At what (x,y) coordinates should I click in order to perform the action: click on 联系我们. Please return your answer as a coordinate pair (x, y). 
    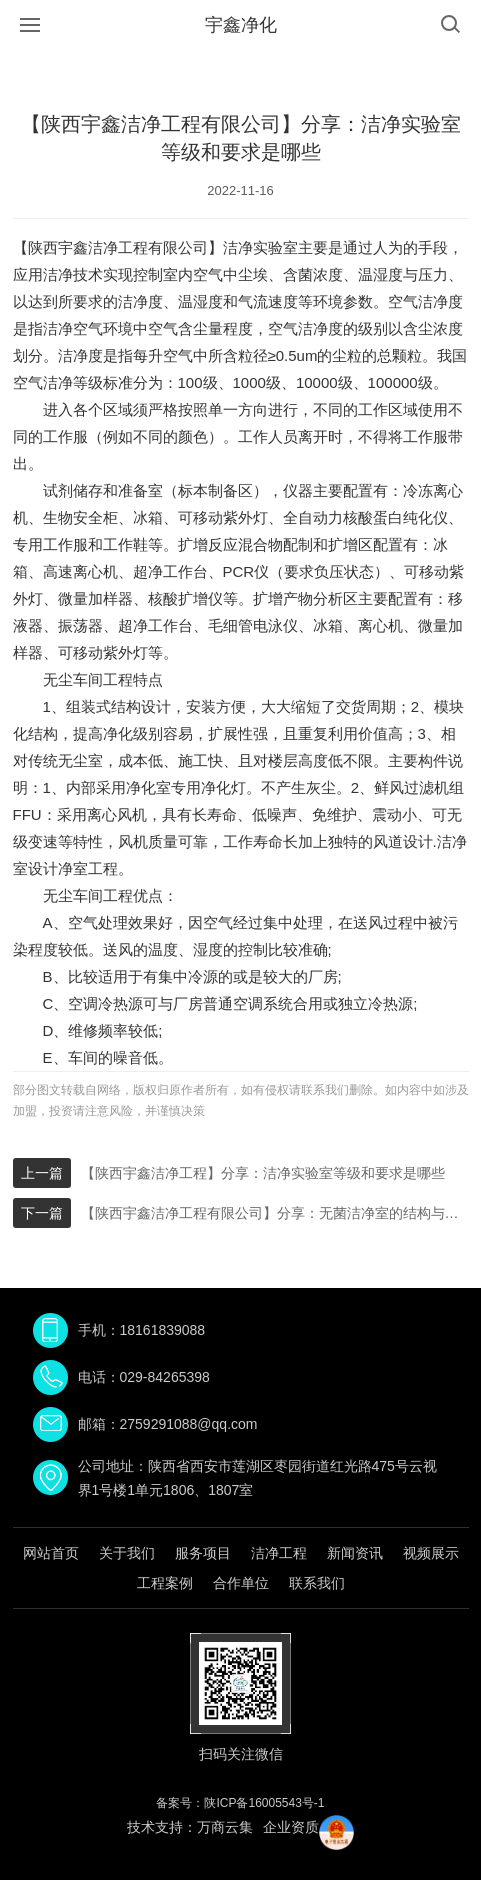
    Looking at the image, I should click on (317, 1583).